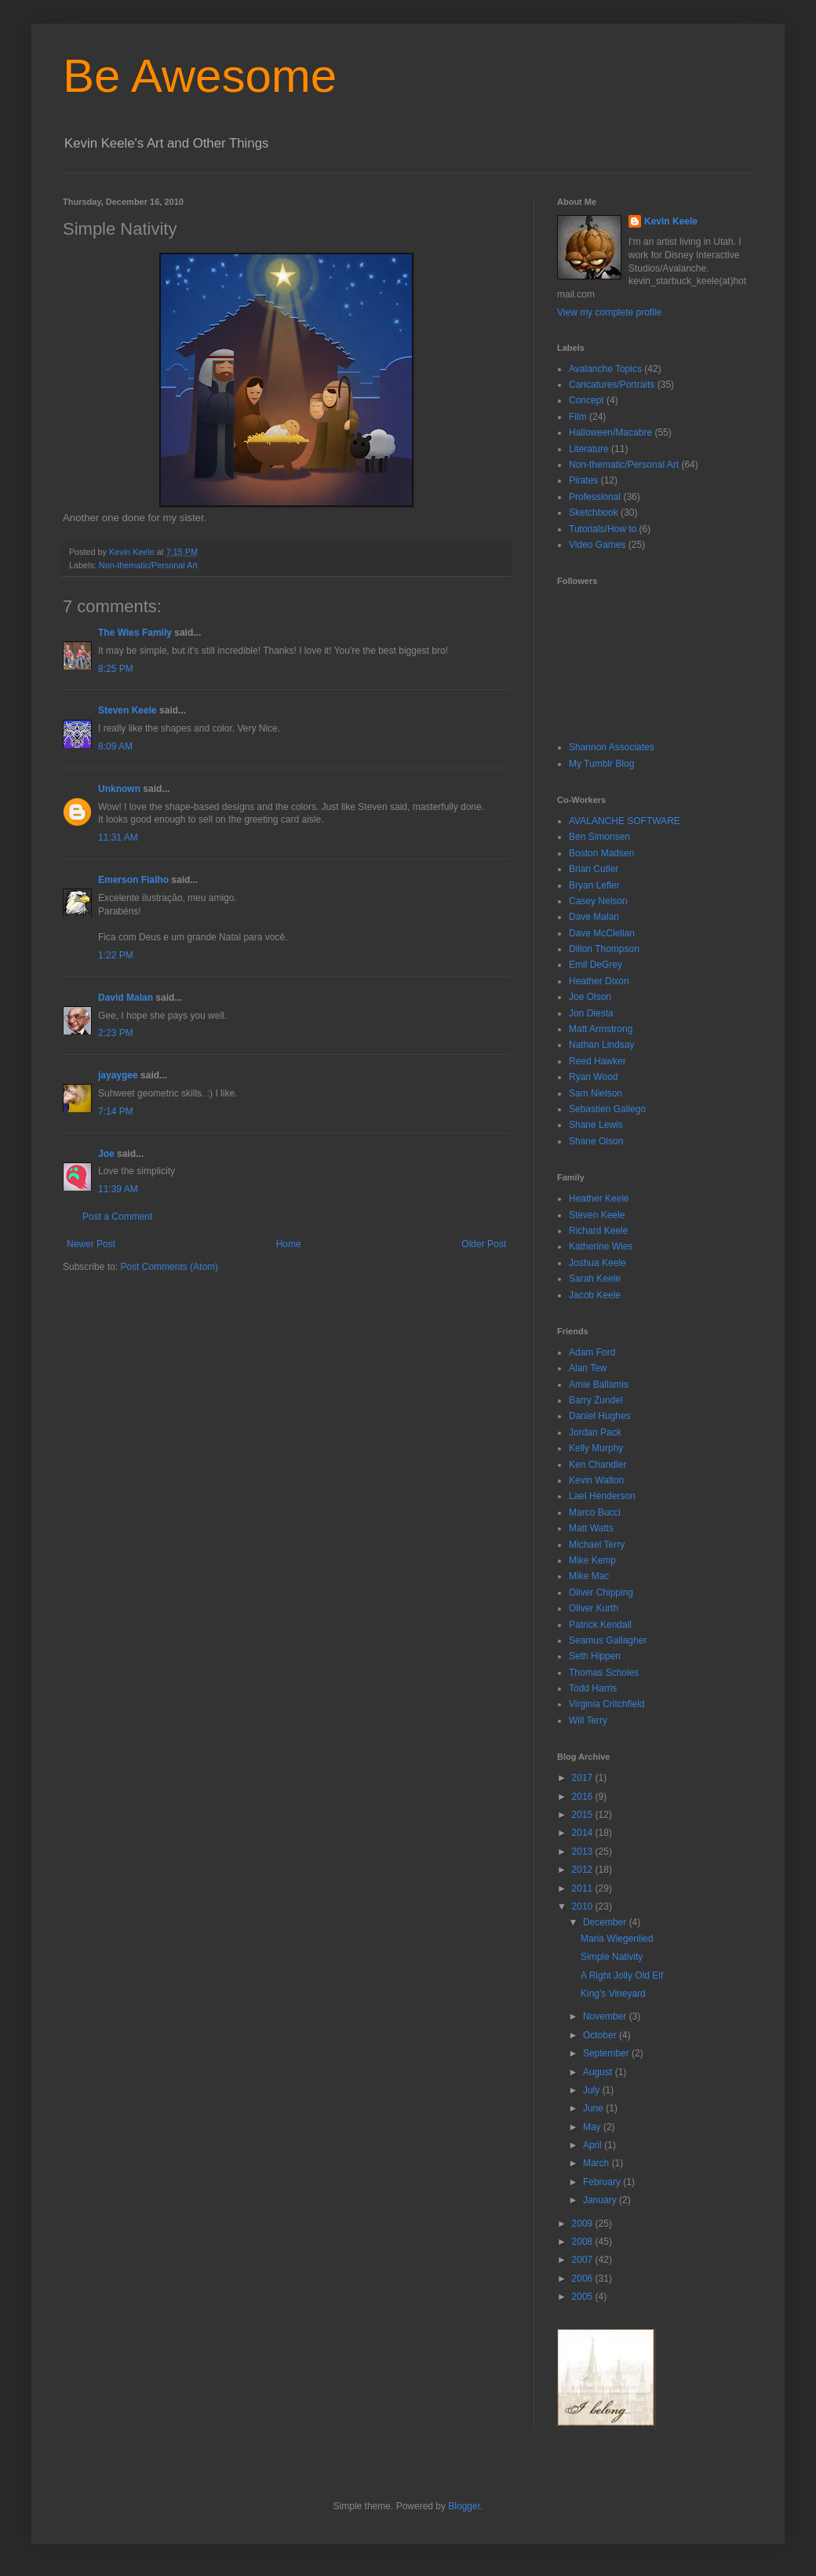 This screenshot has width=816, height=2576. What do you see at coordinates (596, 1400) in the screenshot?
I see `Barry Zundel` at bounding box center [596, 1400].